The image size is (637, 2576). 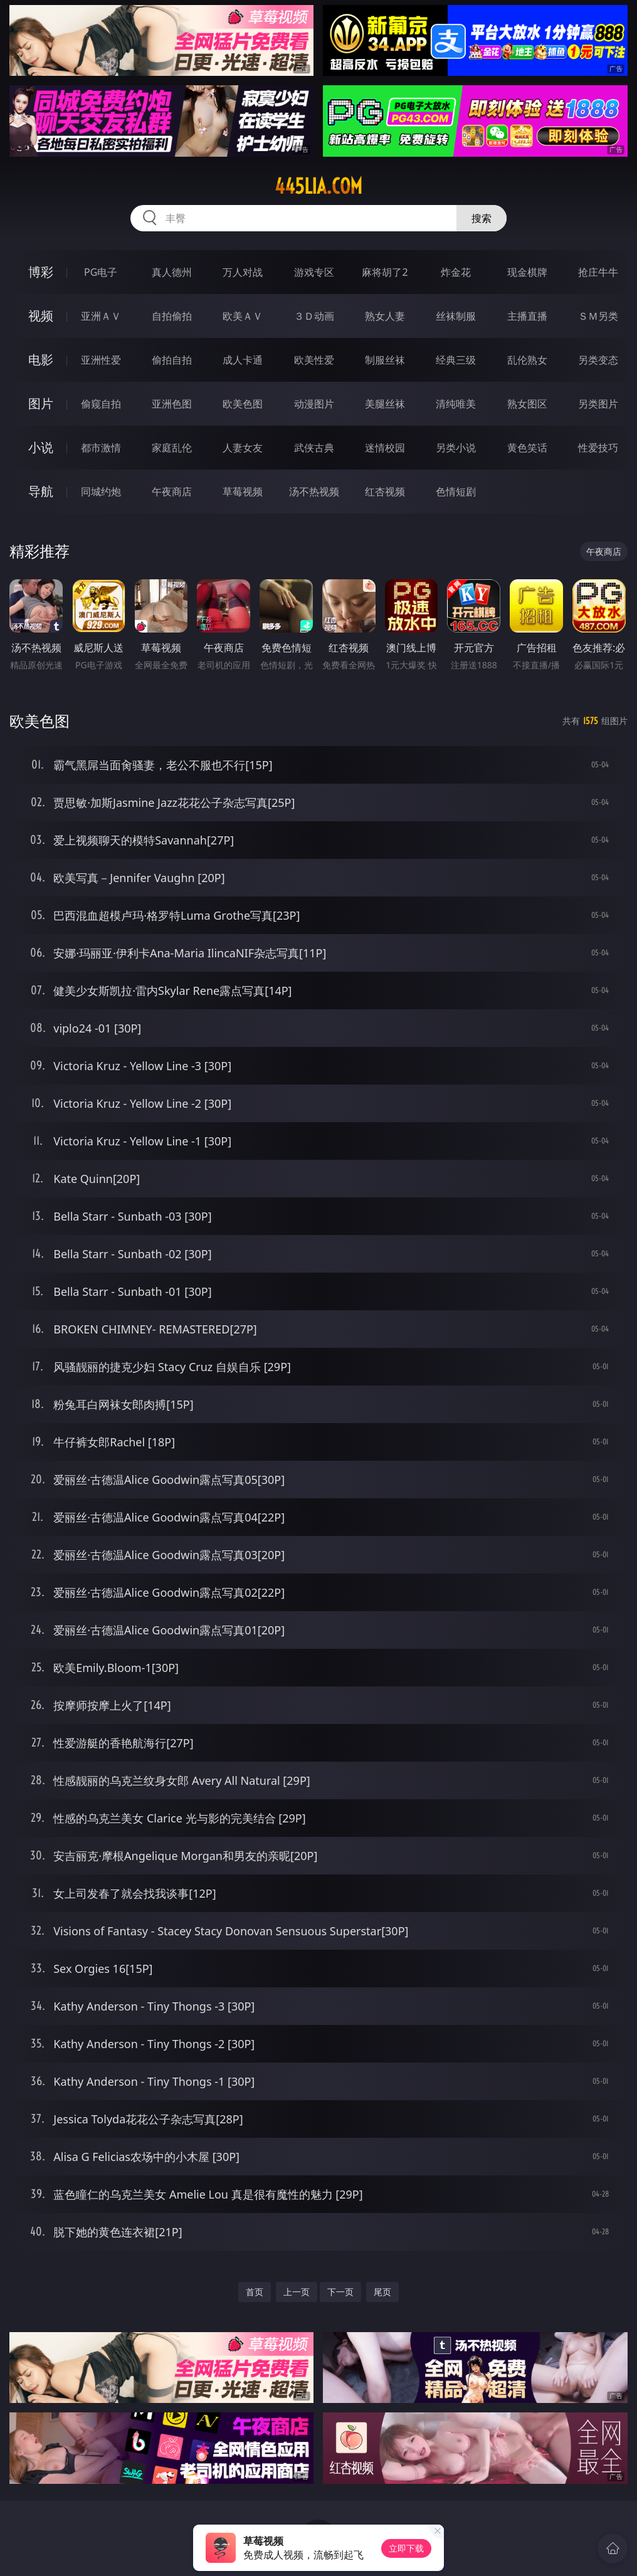 What do you see at coordinates (314, 316) in the screenshot?
I see `３Ｄ动画` at bounding box center [314, 316].